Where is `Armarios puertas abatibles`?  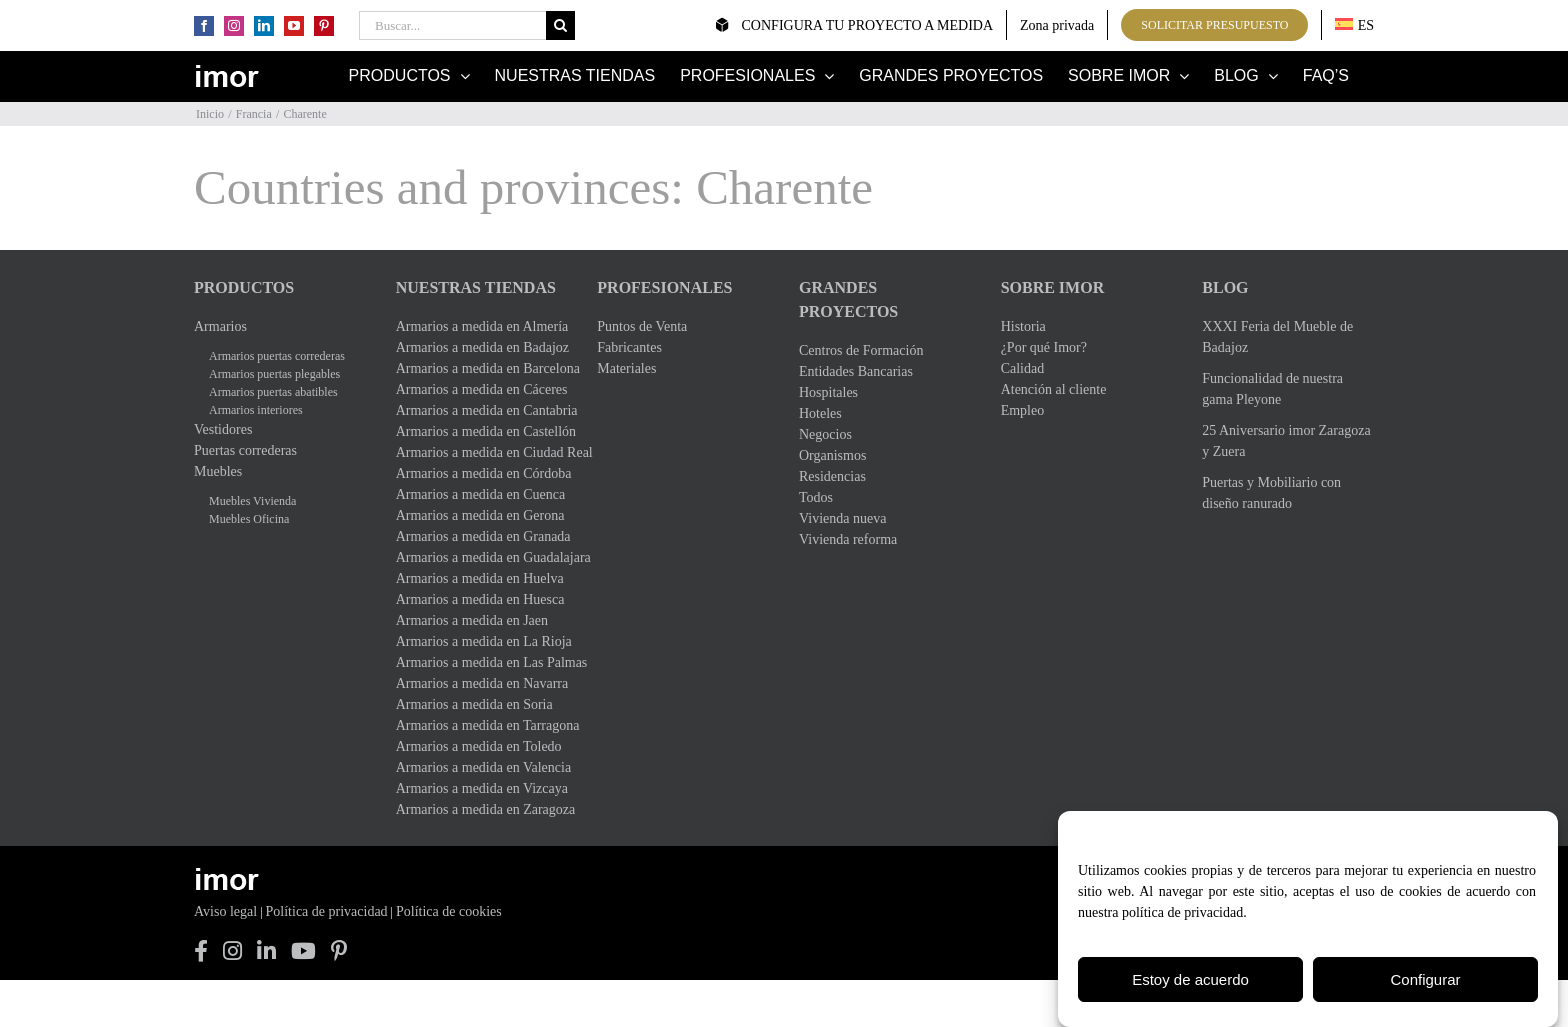
Armarios puertas abatibles is located at coordinates (273, 392).